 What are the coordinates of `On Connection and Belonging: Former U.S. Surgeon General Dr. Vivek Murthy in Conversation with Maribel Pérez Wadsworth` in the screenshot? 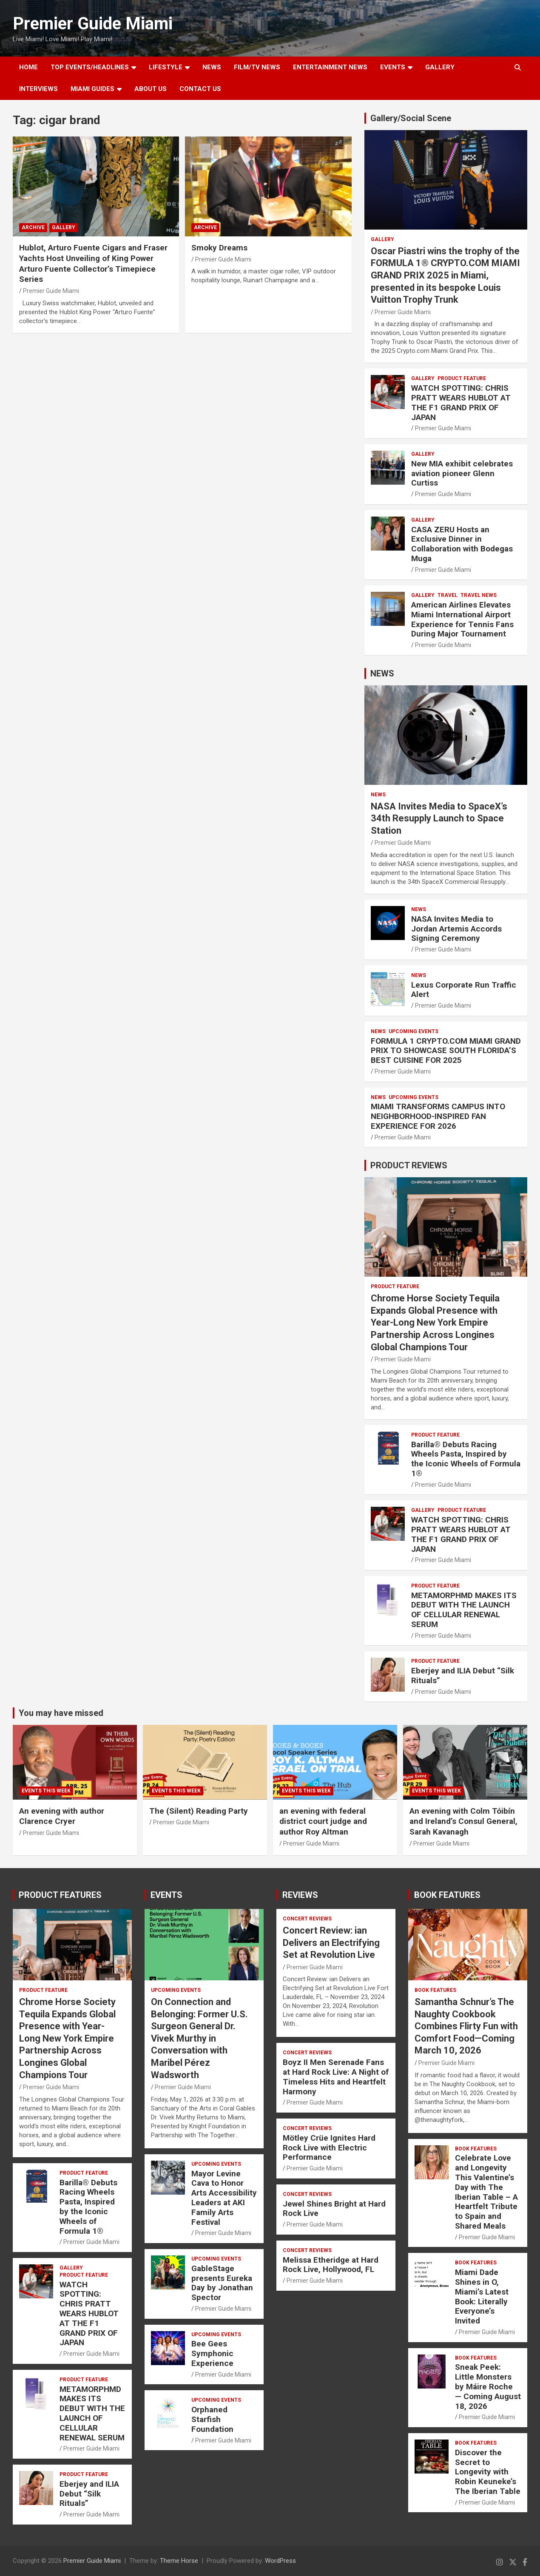 It's located at (199, 2038).